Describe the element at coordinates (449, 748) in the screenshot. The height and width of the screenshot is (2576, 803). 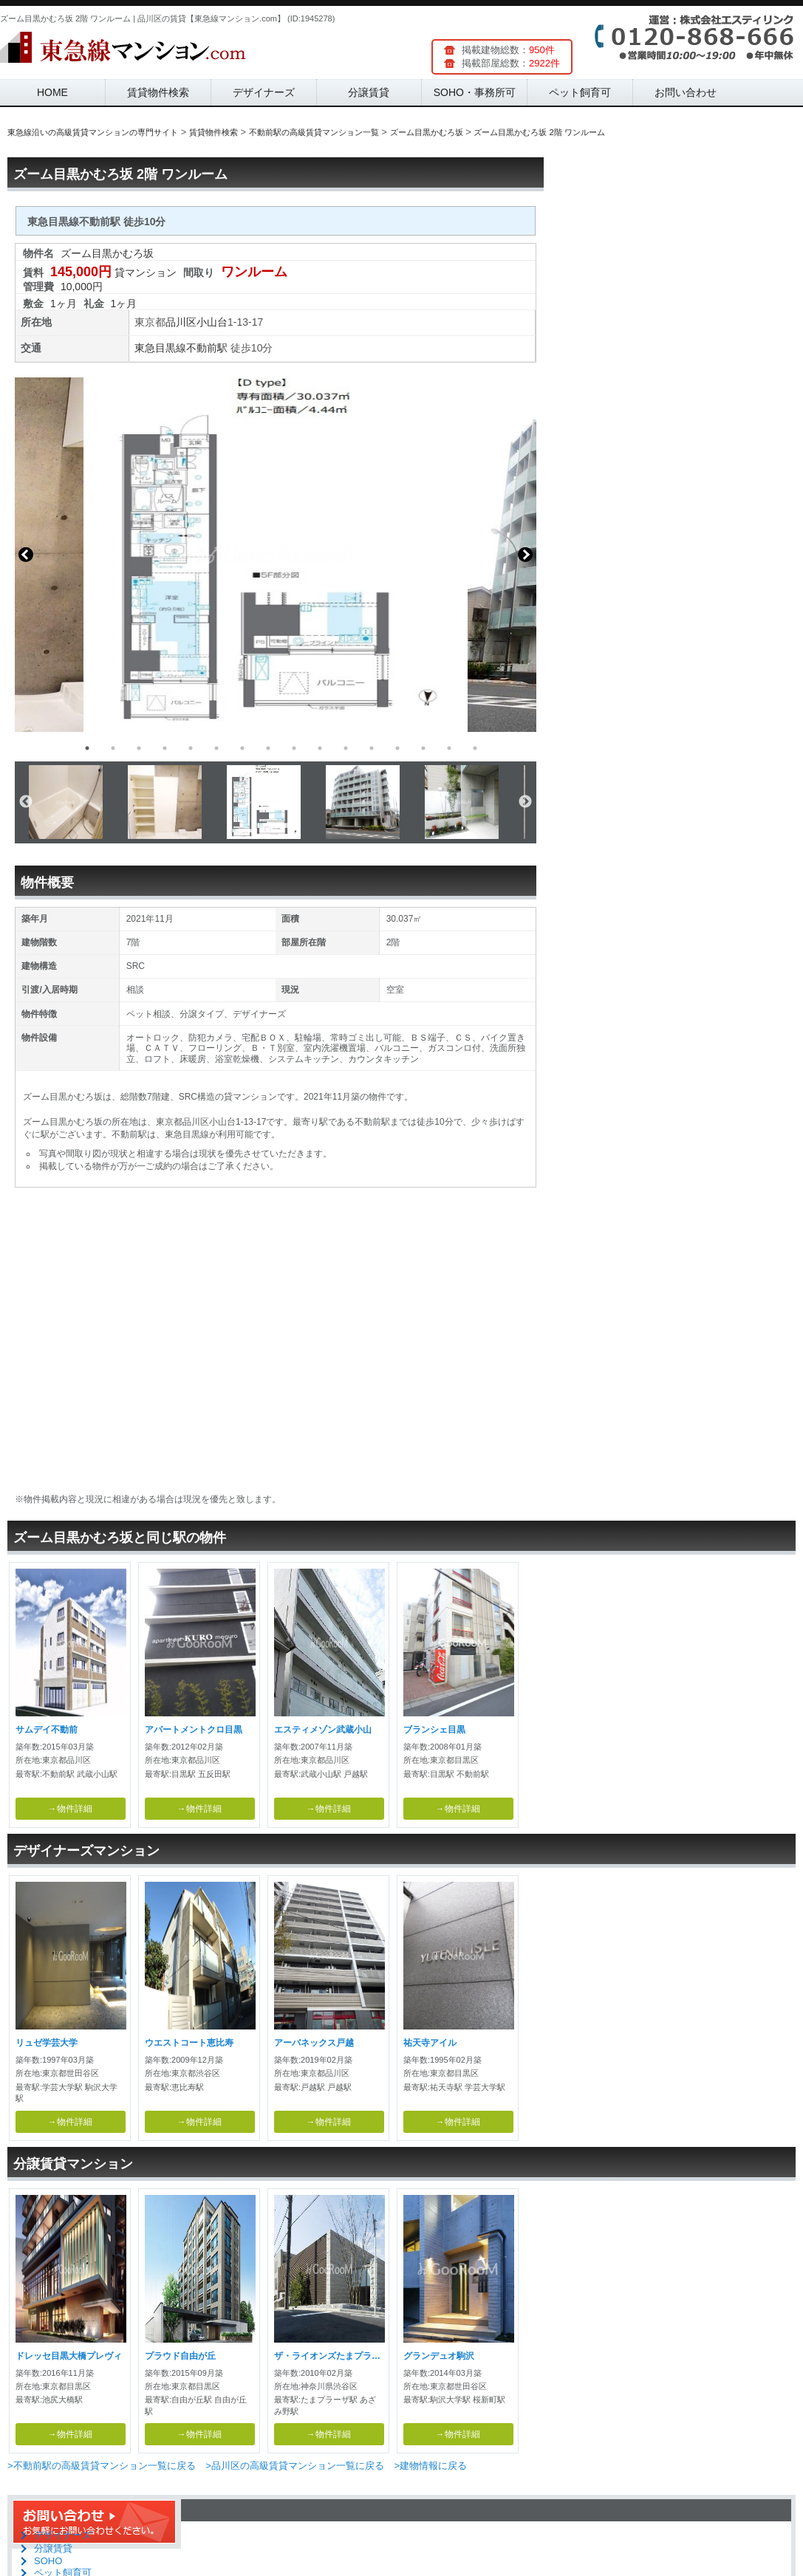
I see `15 [button]` at that location.